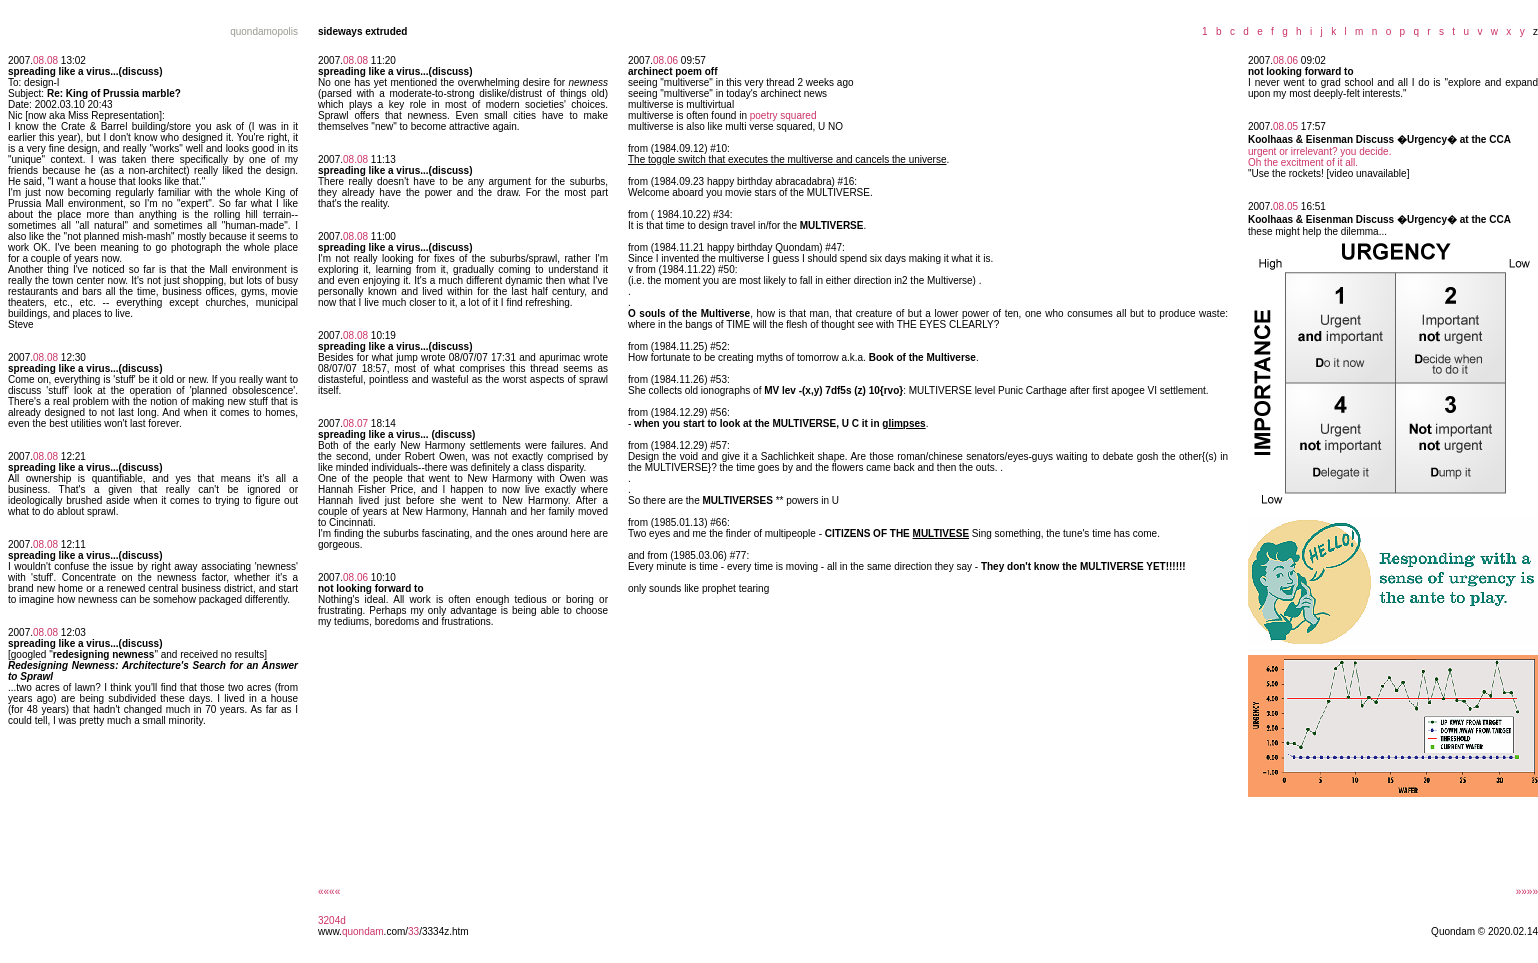 The height and width of the screenshot is (963, 1538). What do you see at coordinates (1319, 151) in the screenshot?
I see `urgent or irrelevant? you decide.` at bounding box center [1319, 151].